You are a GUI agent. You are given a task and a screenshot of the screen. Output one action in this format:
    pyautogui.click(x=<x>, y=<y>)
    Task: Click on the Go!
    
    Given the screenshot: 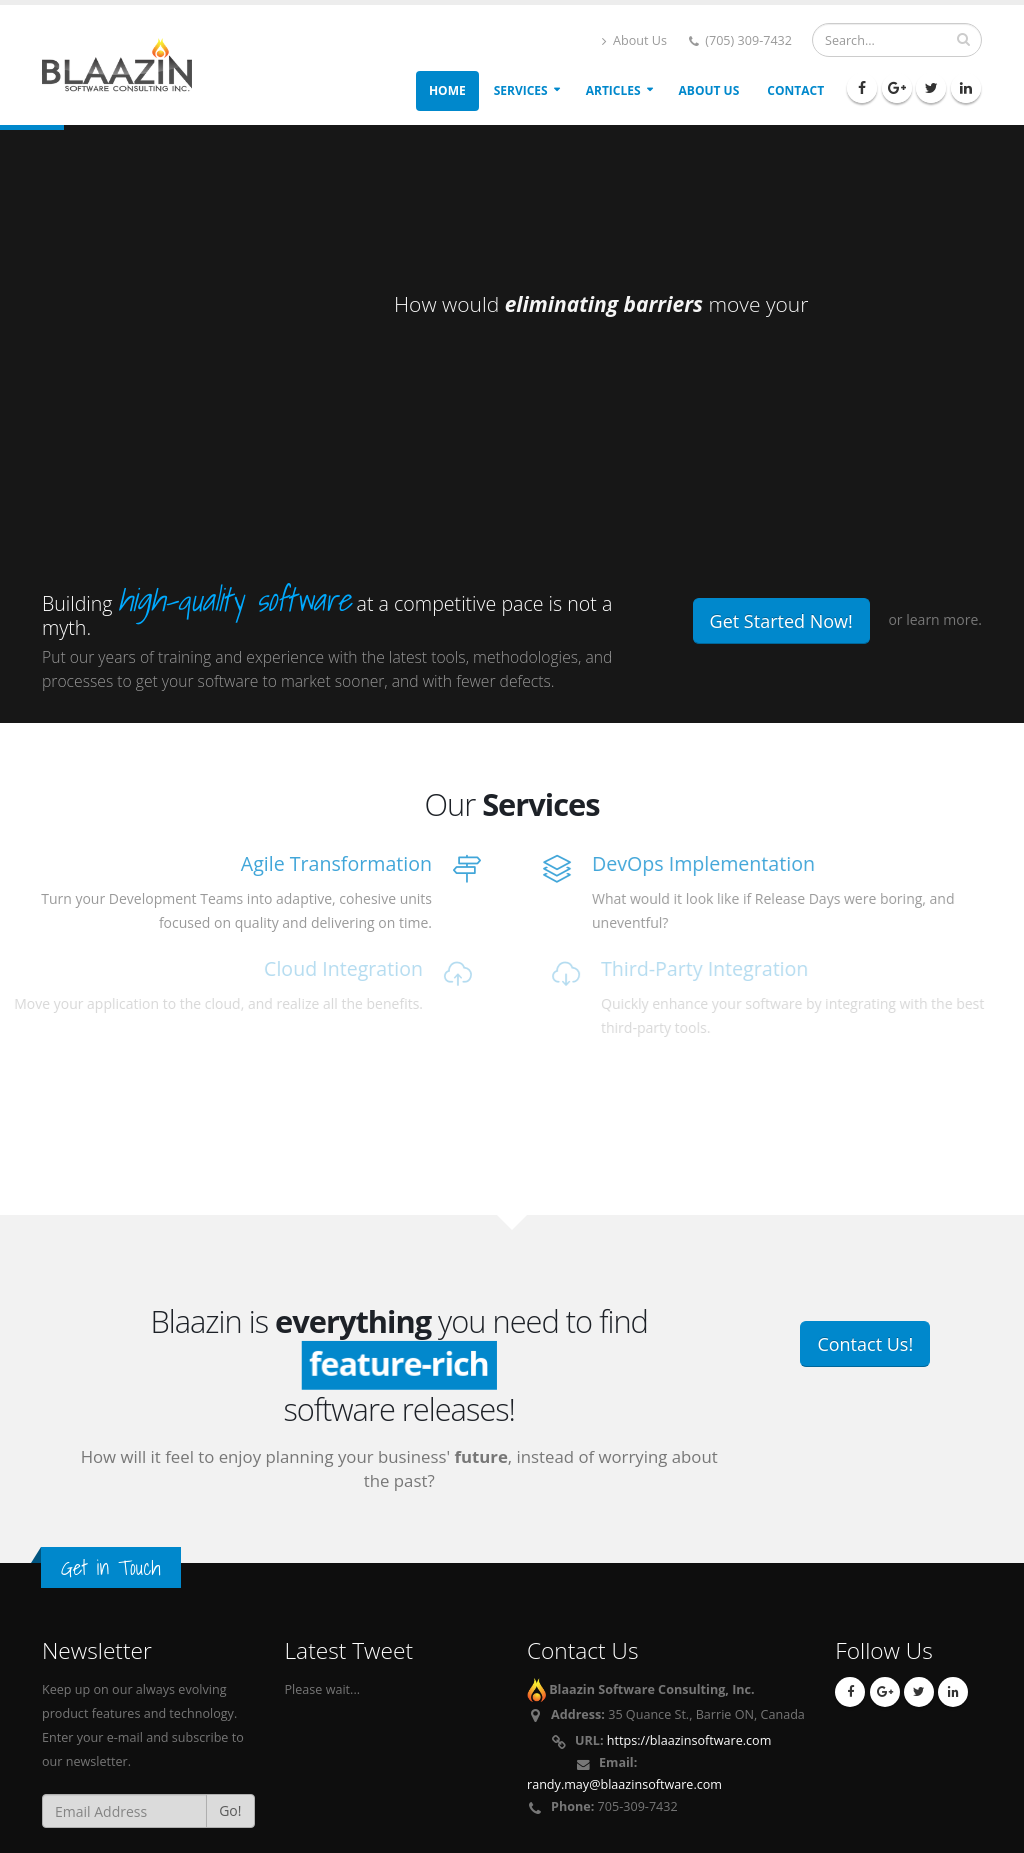 What is the action you would take?
    pyautogui.click(x=230, y=1810)
    